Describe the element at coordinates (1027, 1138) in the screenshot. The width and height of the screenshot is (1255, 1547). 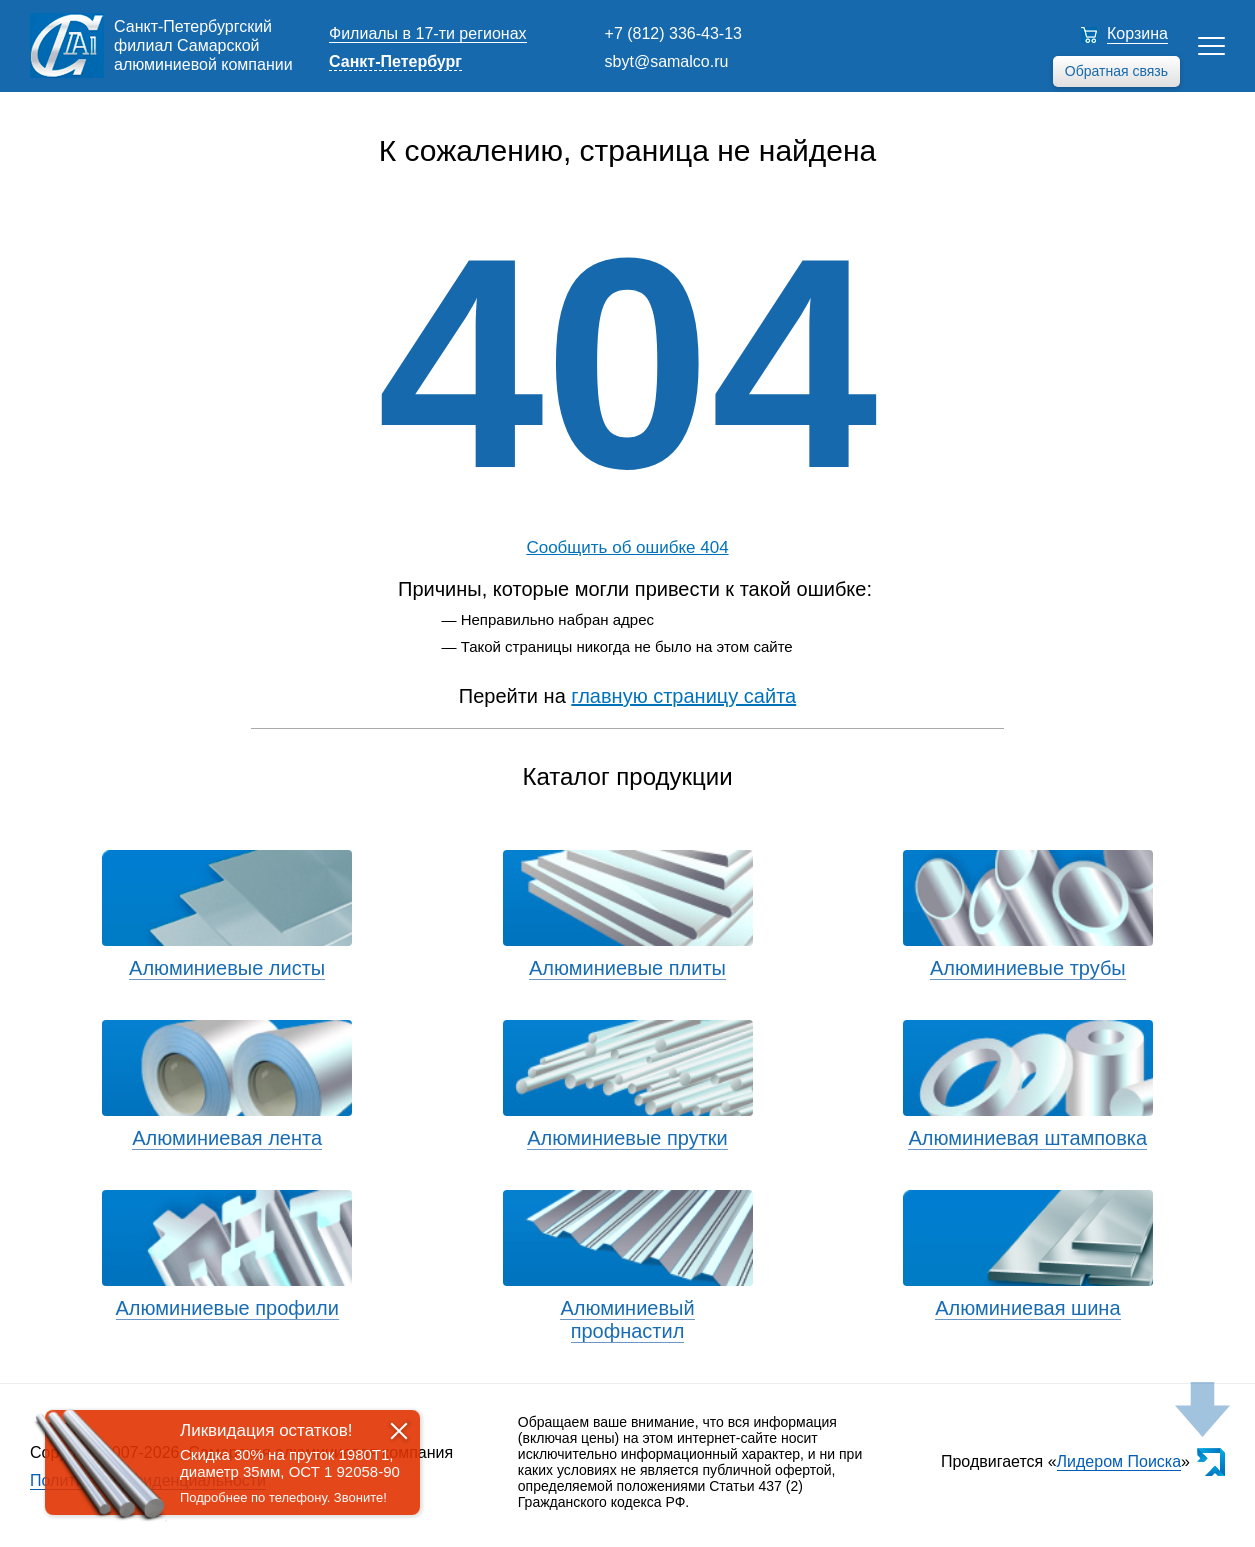
I see `Алюминиевая штамповка` at that location.